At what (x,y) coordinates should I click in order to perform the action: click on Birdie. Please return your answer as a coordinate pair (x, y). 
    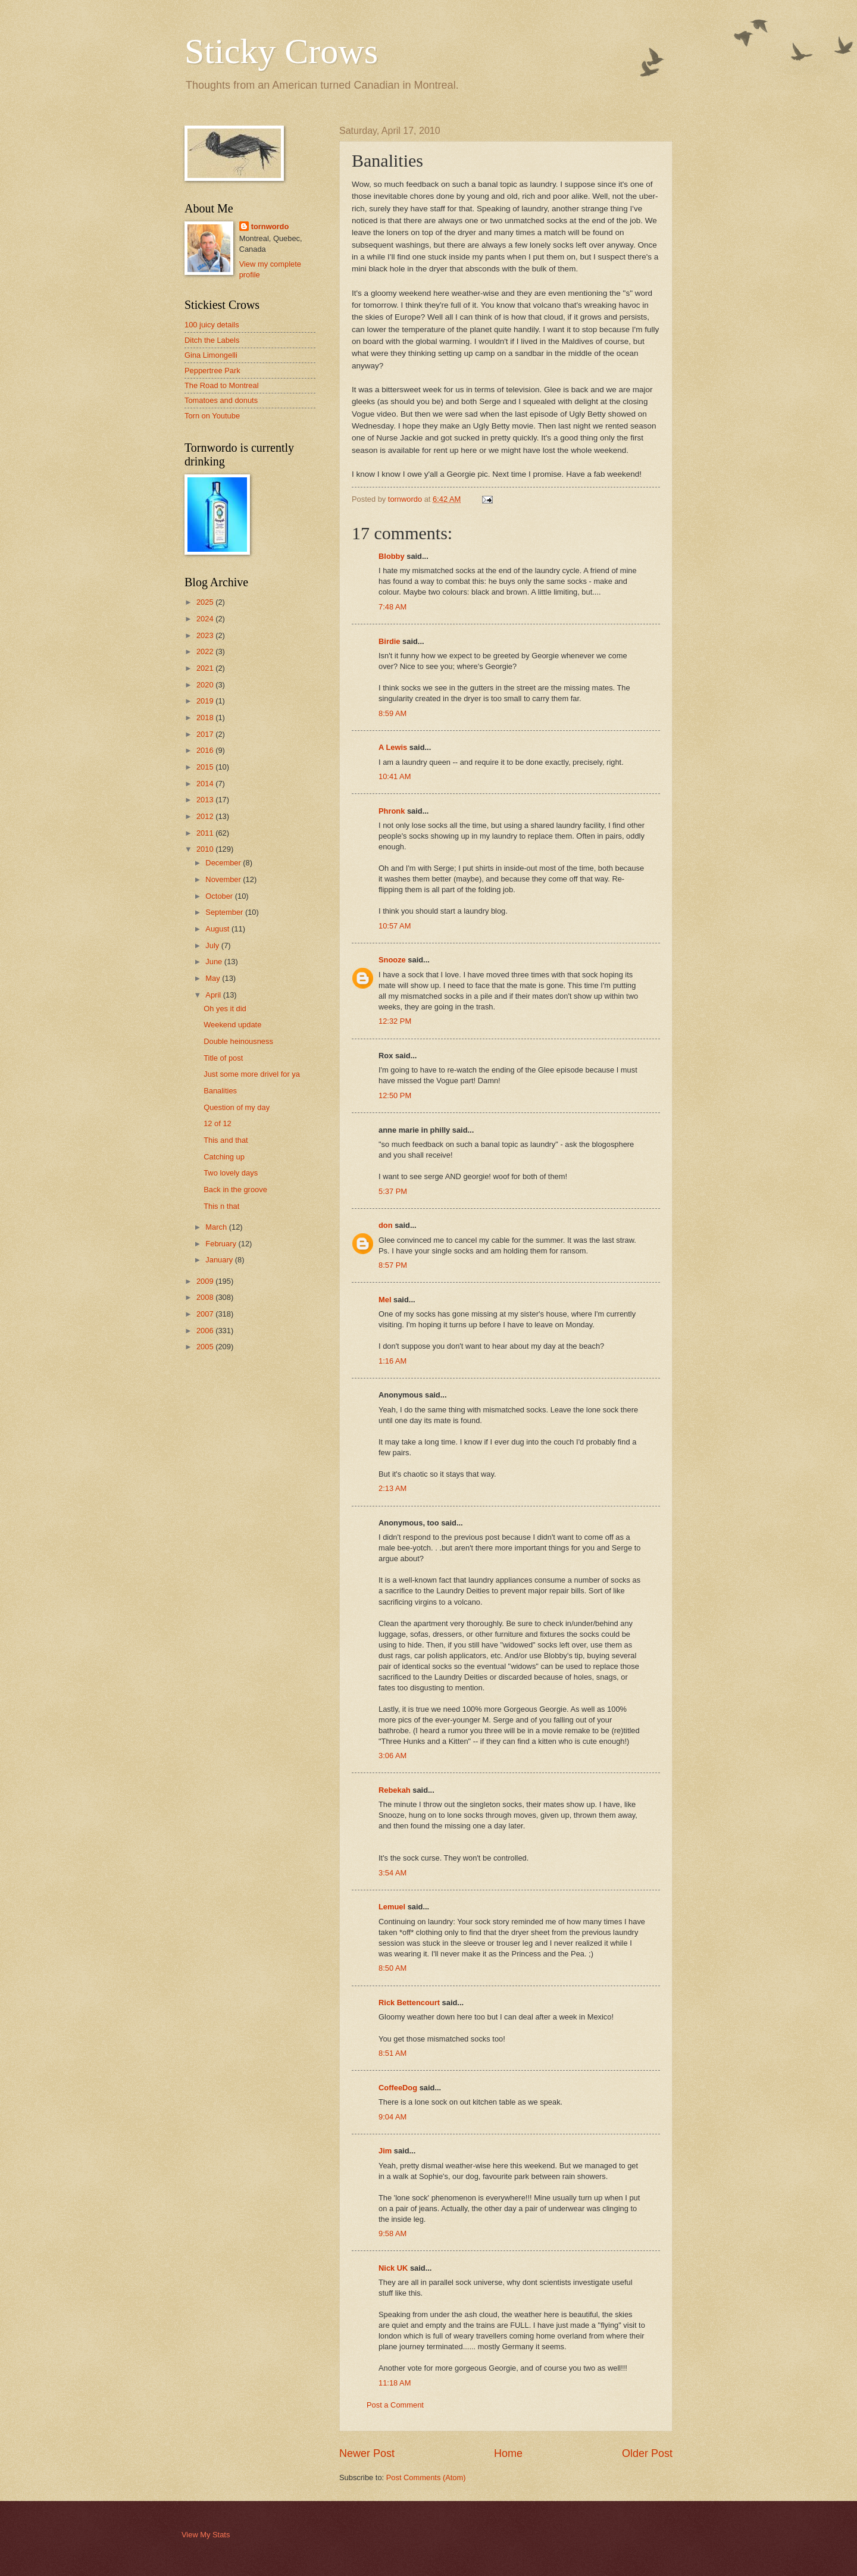
    Looking at the image, I should click on (390, 641).